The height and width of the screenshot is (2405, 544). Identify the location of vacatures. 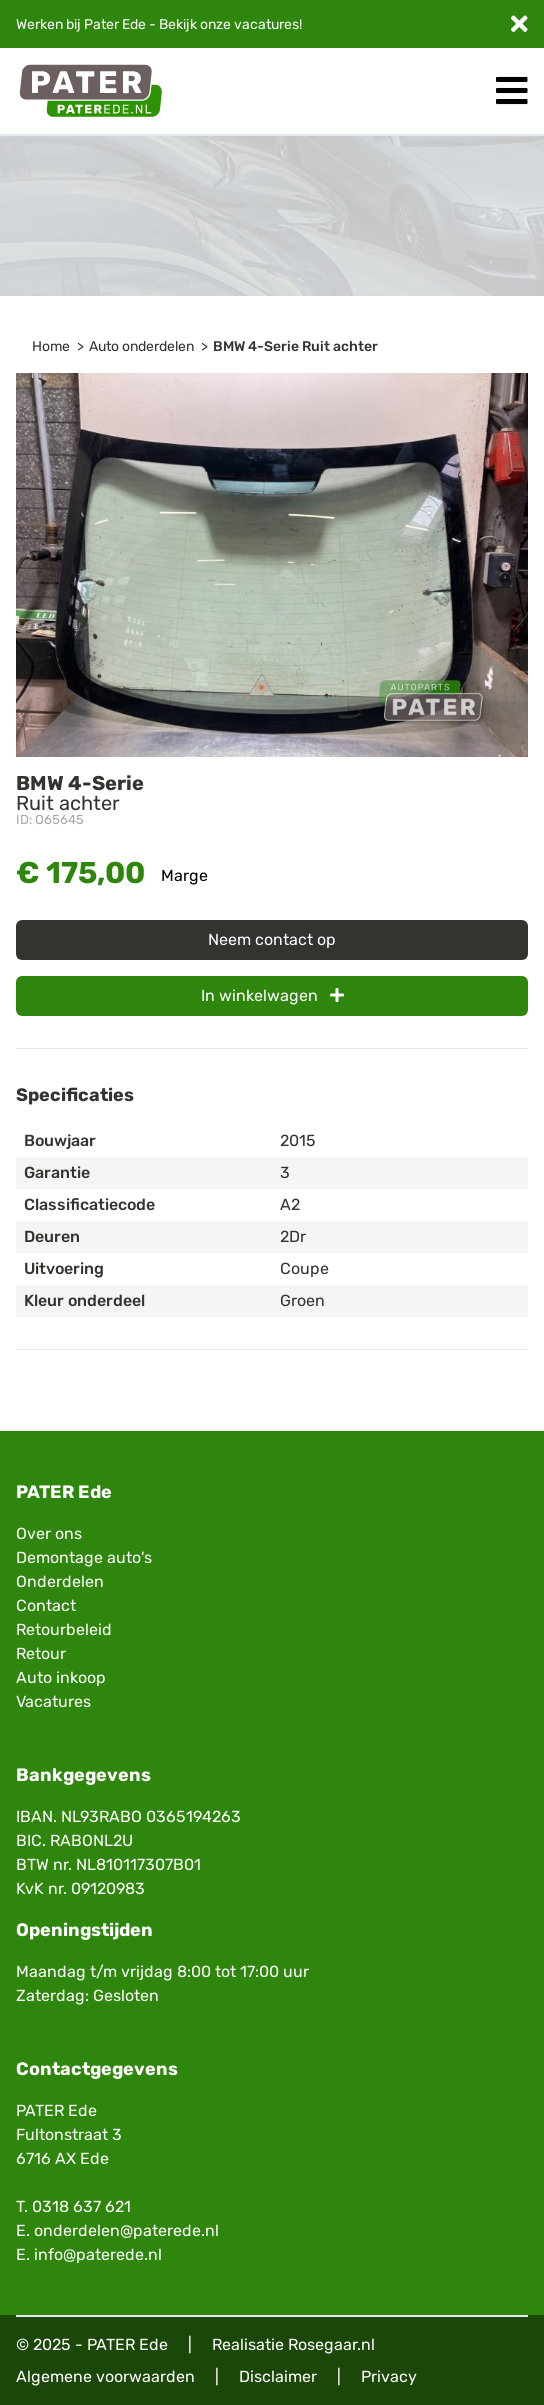
(266, 24).